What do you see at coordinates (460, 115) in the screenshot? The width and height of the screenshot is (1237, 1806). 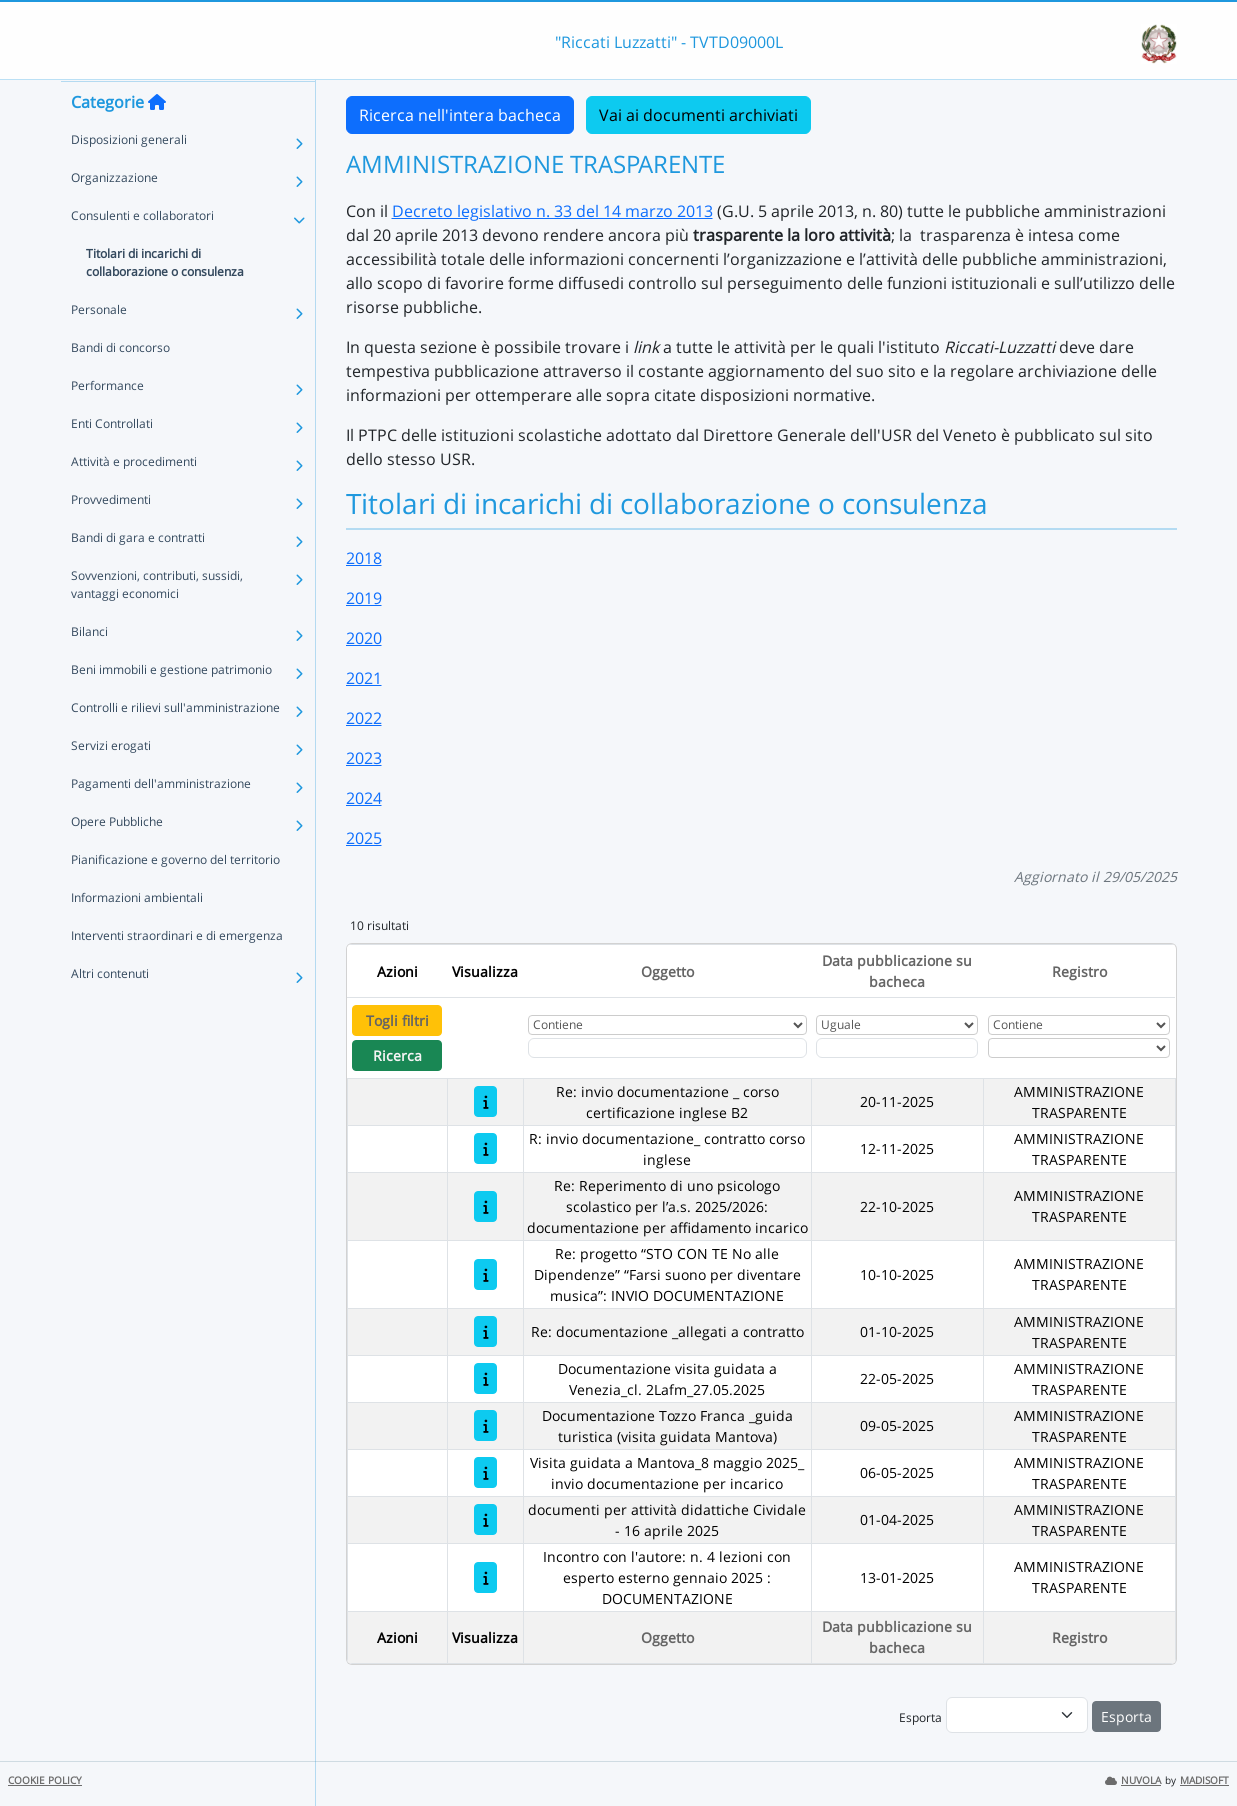 I see `Ricerca nell'intera bacheca` at bounding box center [460, 115].